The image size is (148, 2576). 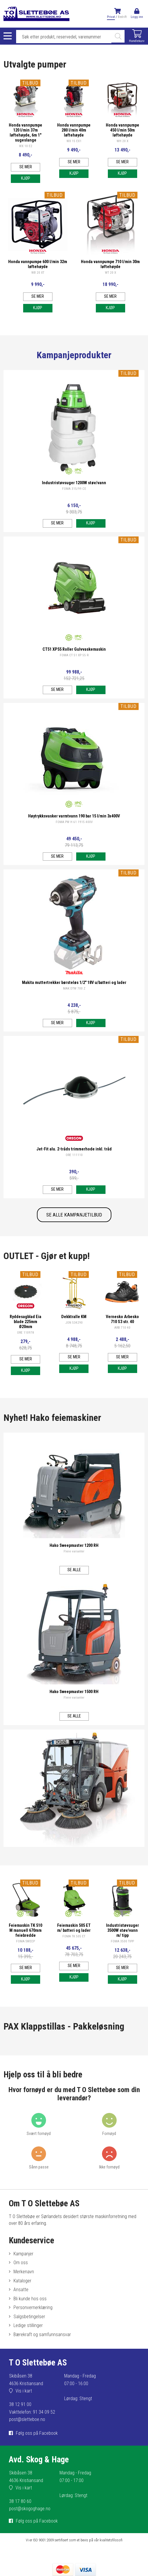 I want to click on Se mer, so click(x=25, y=166).